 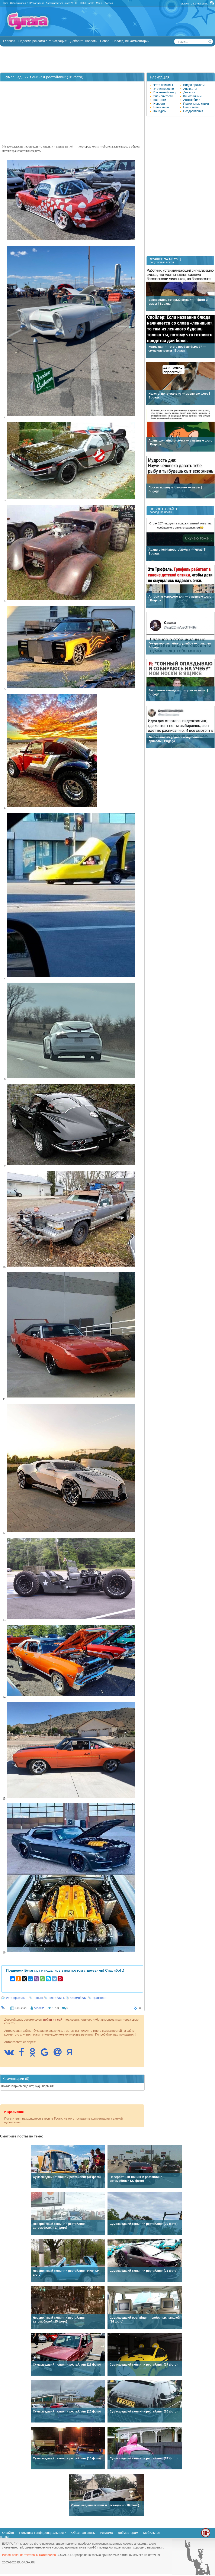 What do you see at coordinates (38, 1998) in the screenshot?
I see `тюнинг` at bounding box center [38, 1998].